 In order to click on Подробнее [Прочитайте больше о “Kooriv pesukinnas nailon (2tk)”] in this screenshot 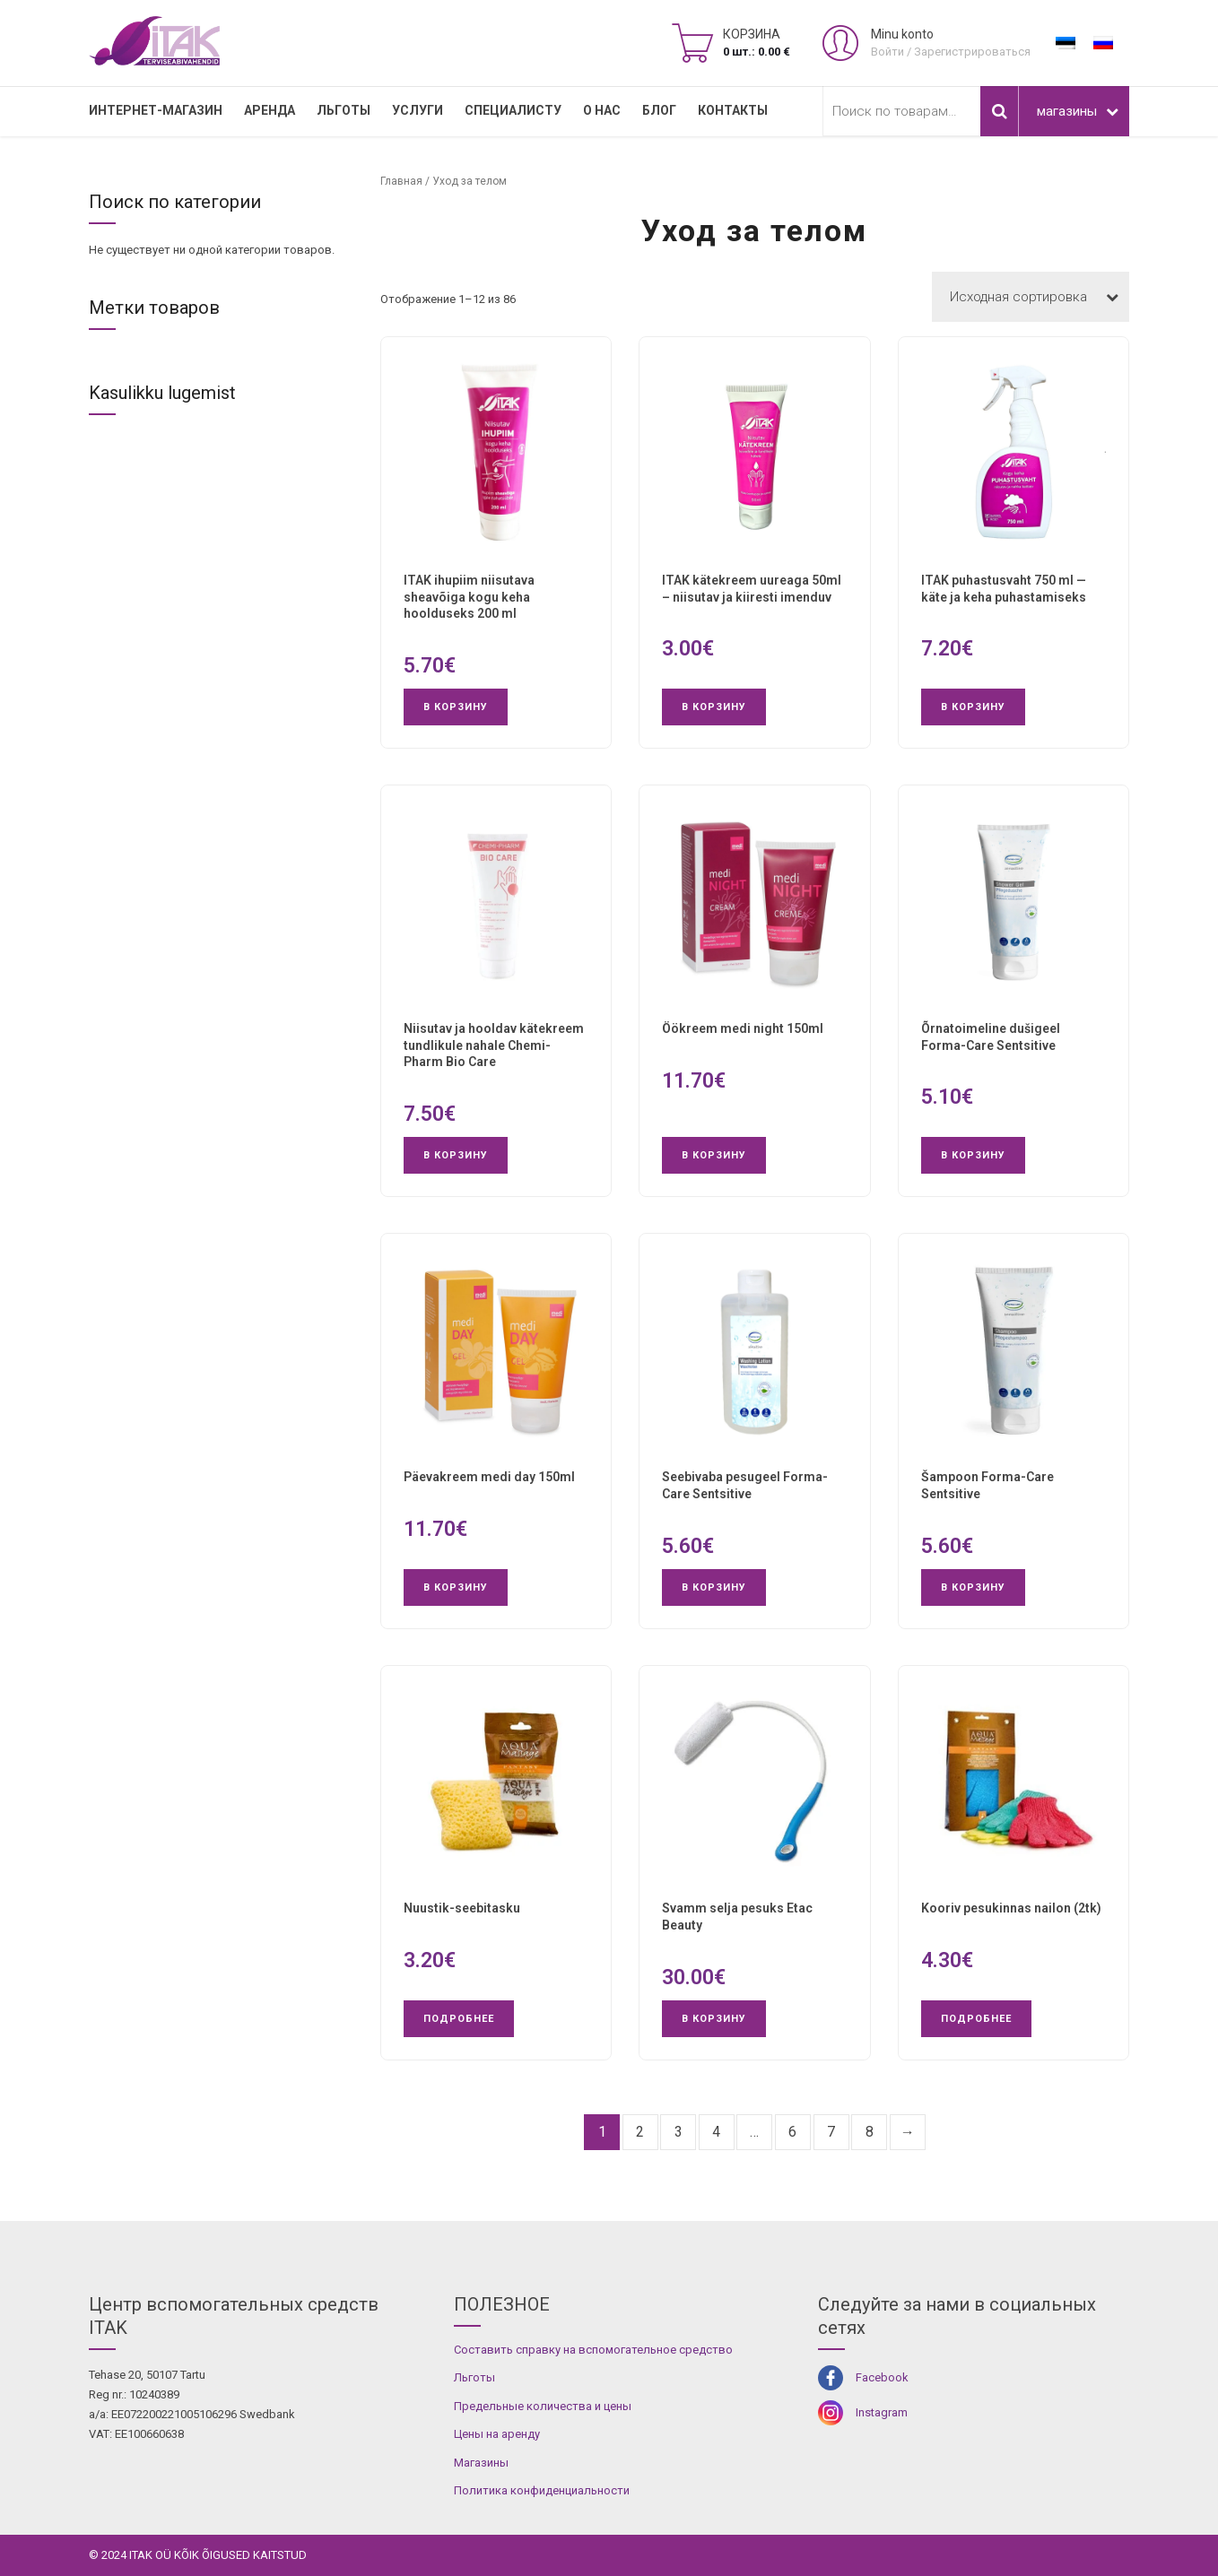, I will do `click(976, 2019)`.